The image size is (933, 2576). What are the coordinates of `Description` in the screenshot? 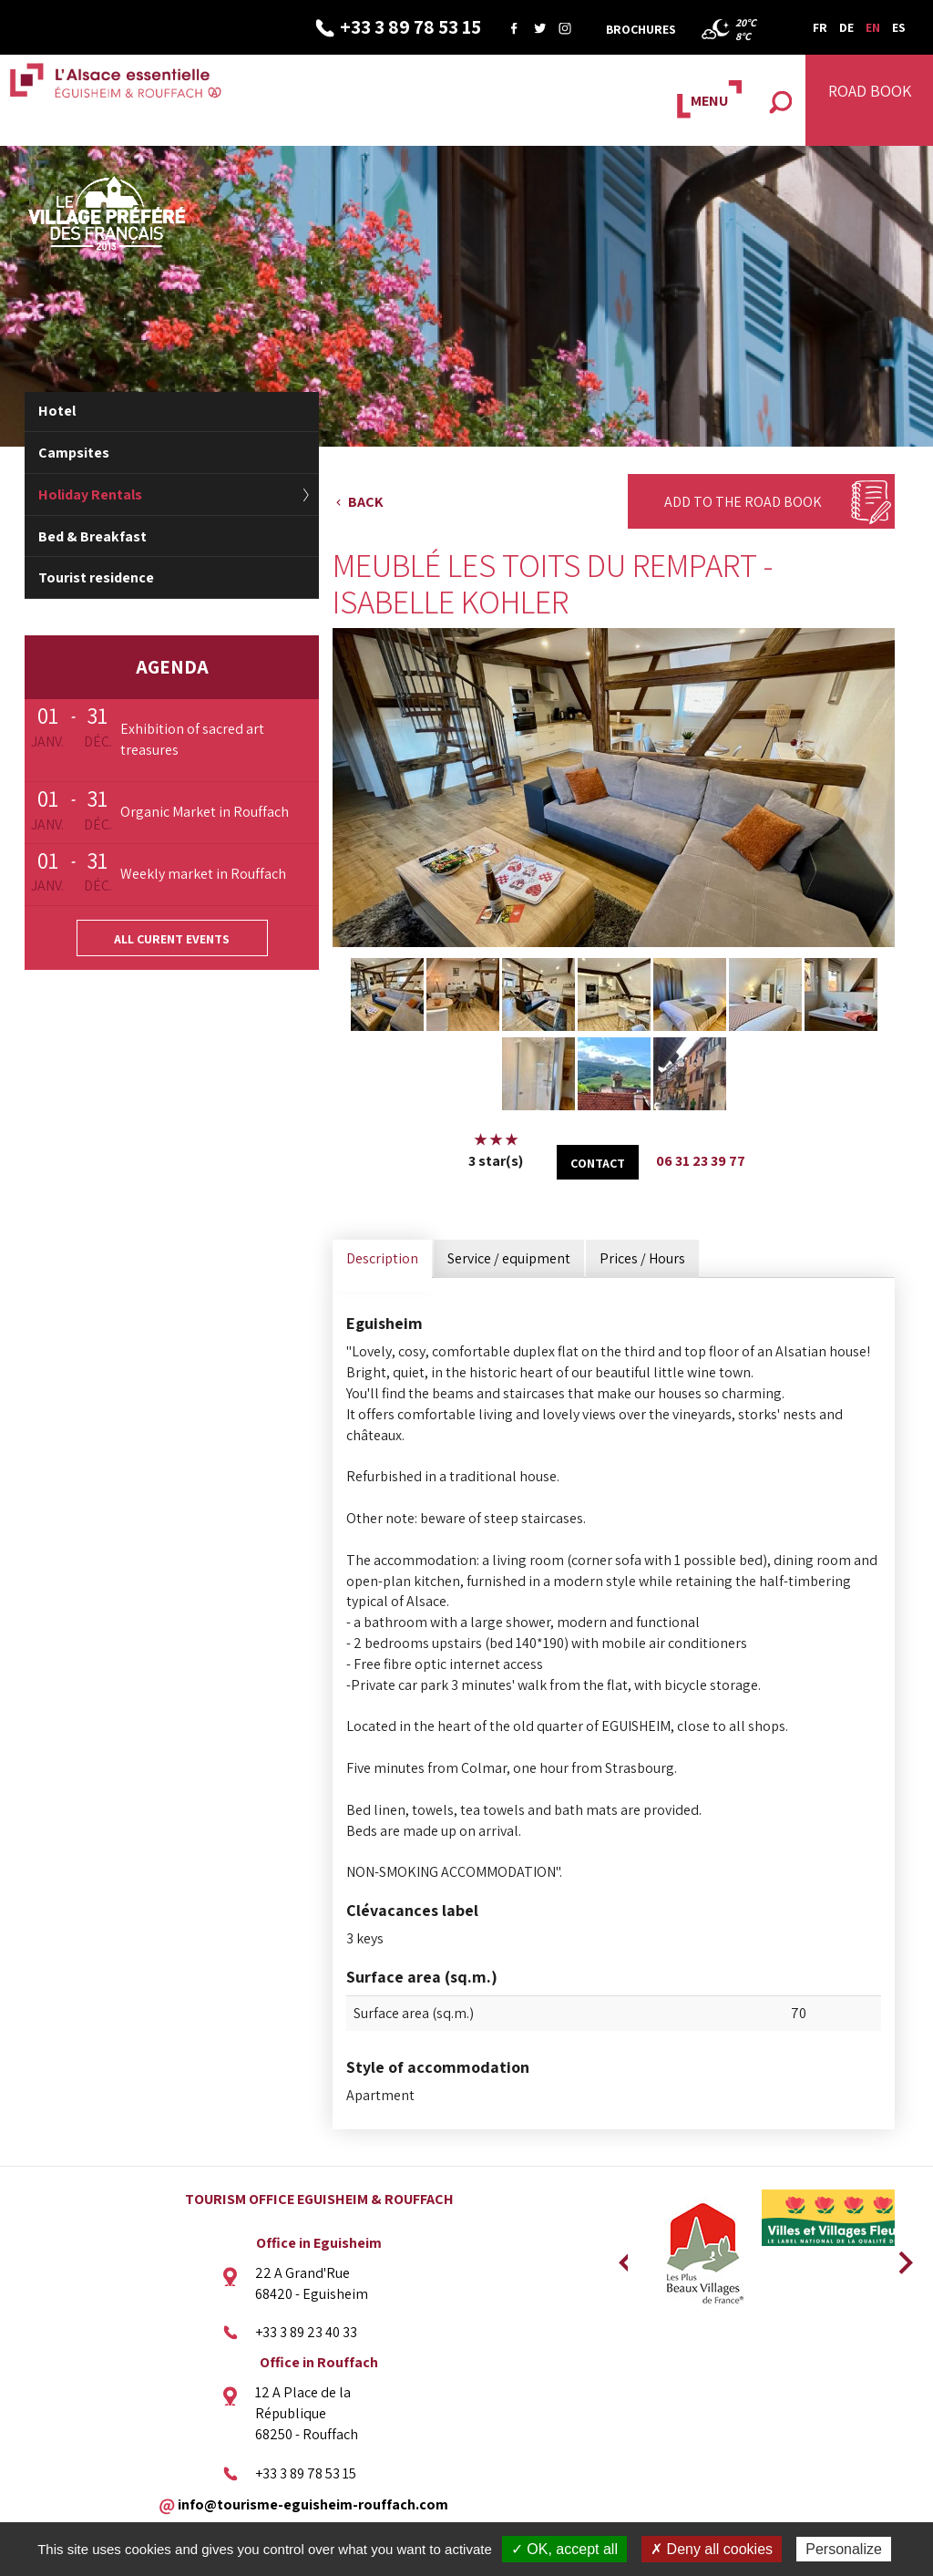 It's located at (382, 1258).